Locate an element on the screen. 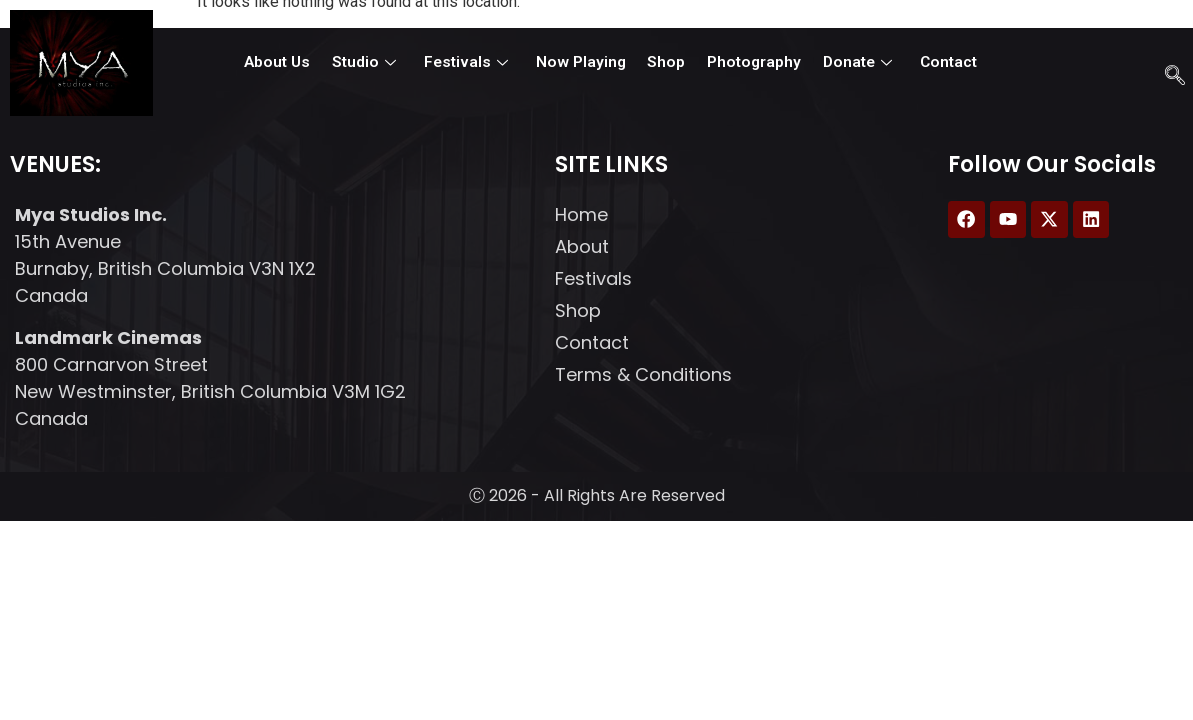 The image size is (1193, 720). Festivals is located at coordinates (471, 63).